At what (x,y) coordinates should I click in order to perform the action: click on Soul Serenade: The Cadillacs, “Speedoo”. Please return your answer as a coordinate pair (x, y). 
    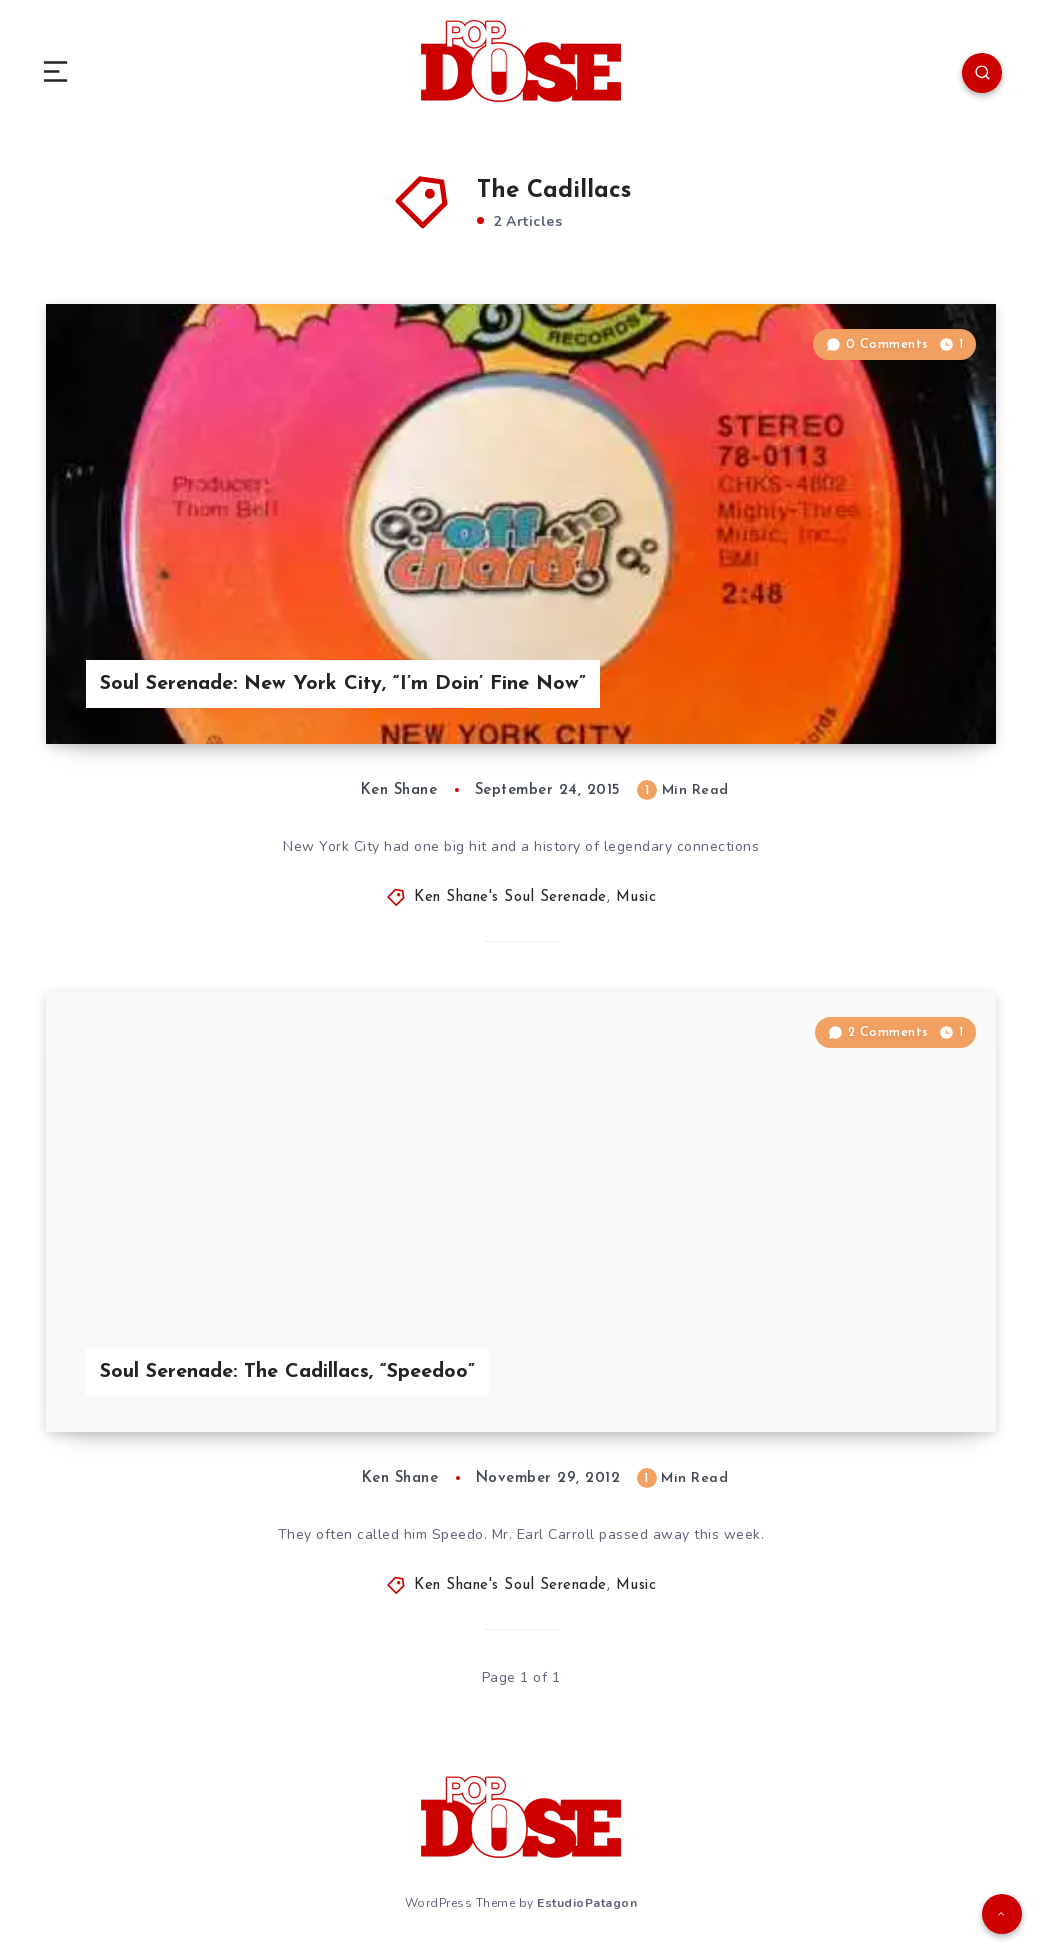
    Looking at the image, I should click on (287, 1372).